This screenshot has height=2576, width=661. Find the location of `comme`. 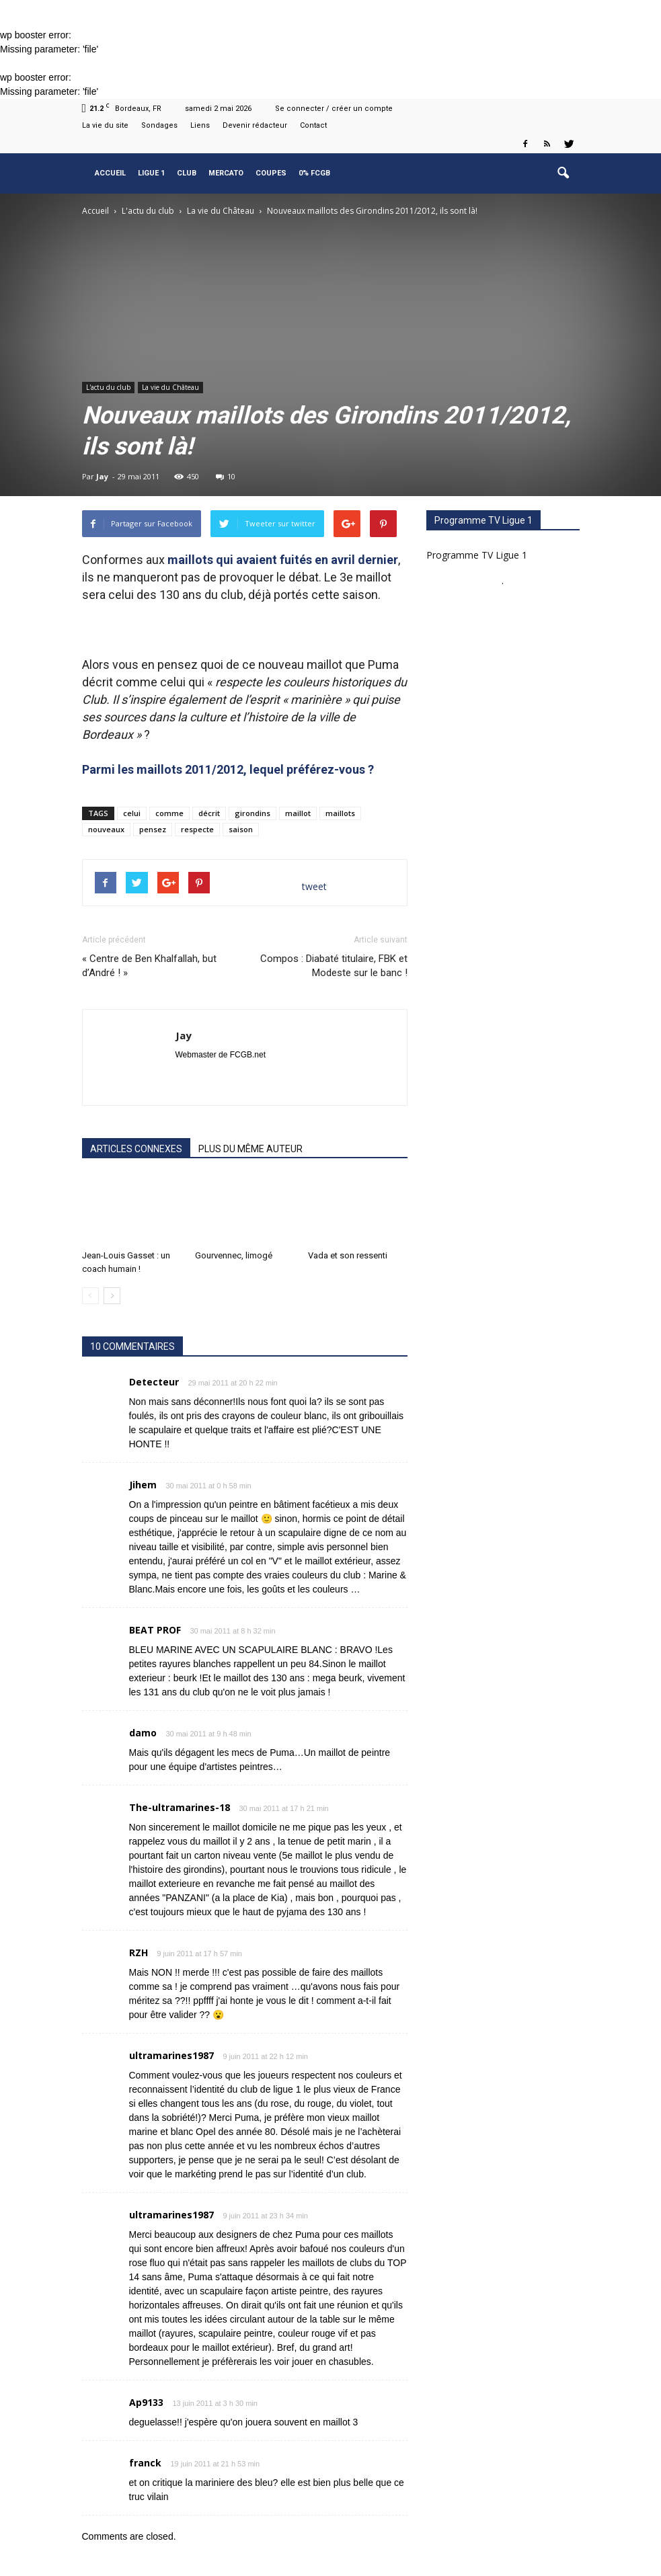

comme is located at coordinates (169, 813).